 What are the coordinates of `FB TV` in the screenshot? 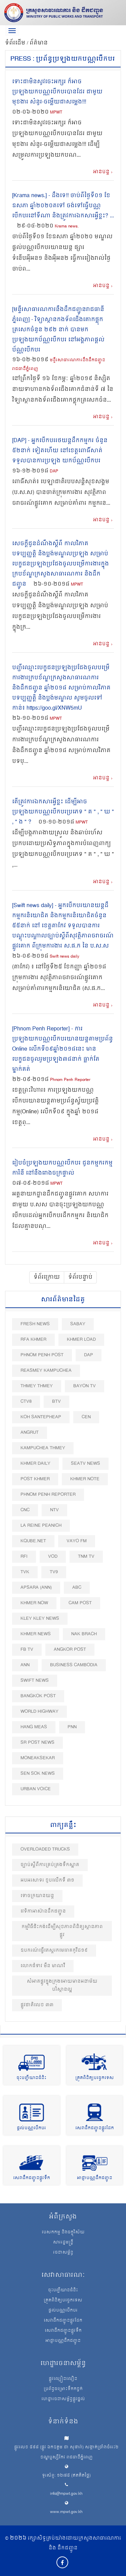 It's located at (26, 1649).